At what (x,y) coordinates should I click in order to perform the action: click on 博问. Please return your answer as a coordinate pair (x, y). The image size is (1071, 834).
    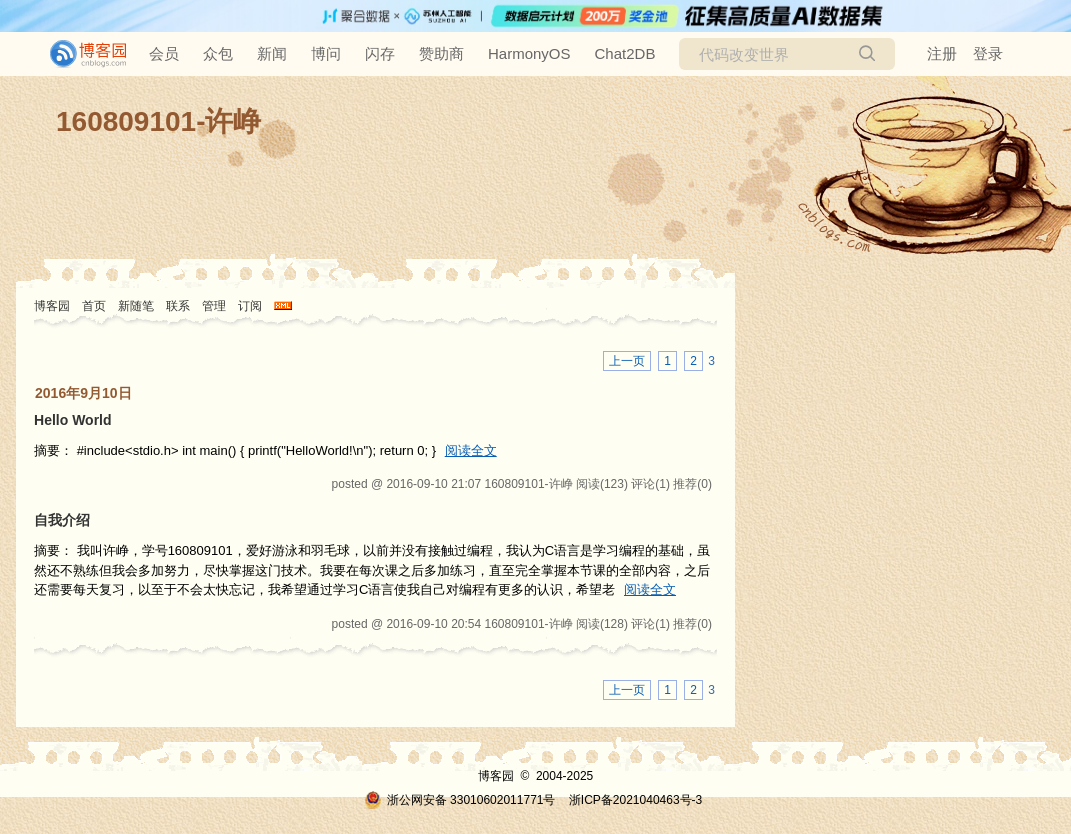
    Looking at the image, I should click on (326, 53).